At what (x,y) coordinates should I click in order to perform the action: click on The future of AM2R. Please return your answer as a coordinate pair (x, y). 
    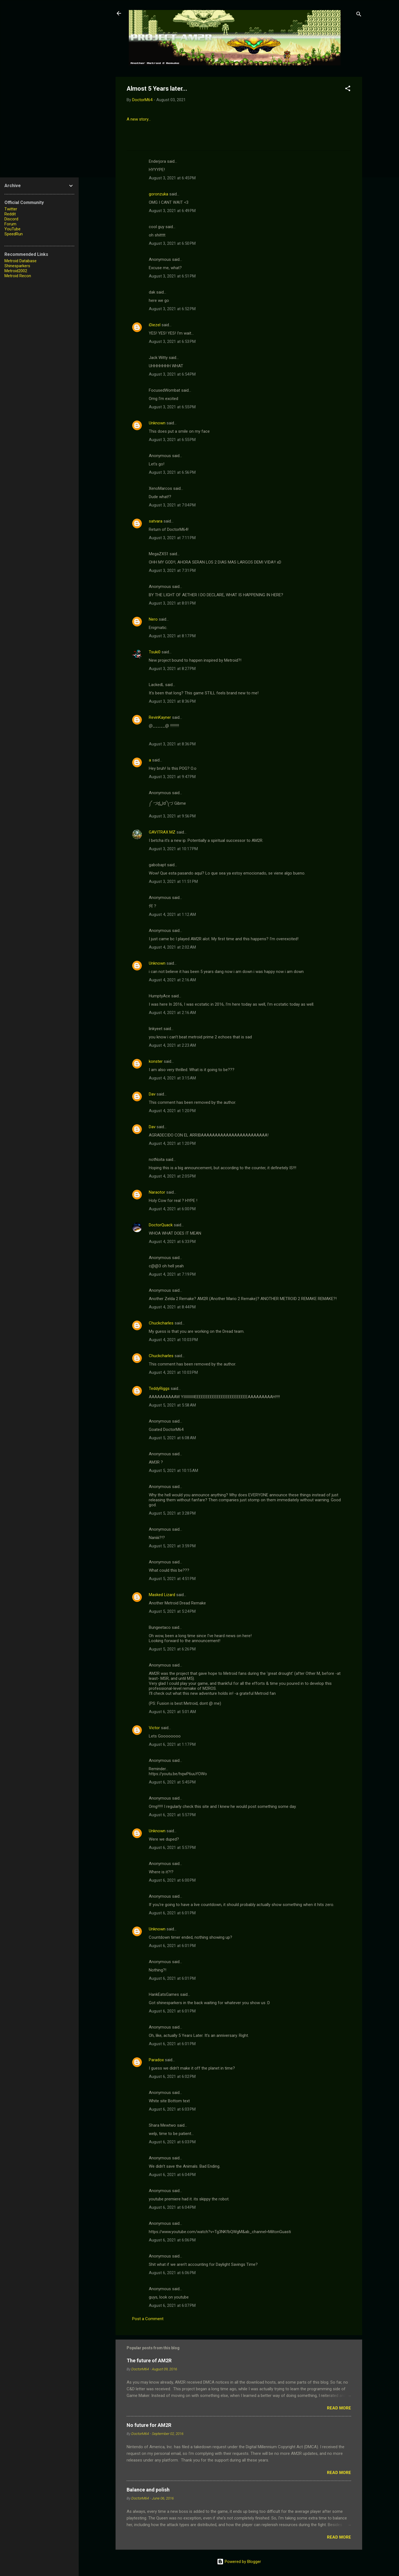
    Looking at the image, I should click on (149, 2360).